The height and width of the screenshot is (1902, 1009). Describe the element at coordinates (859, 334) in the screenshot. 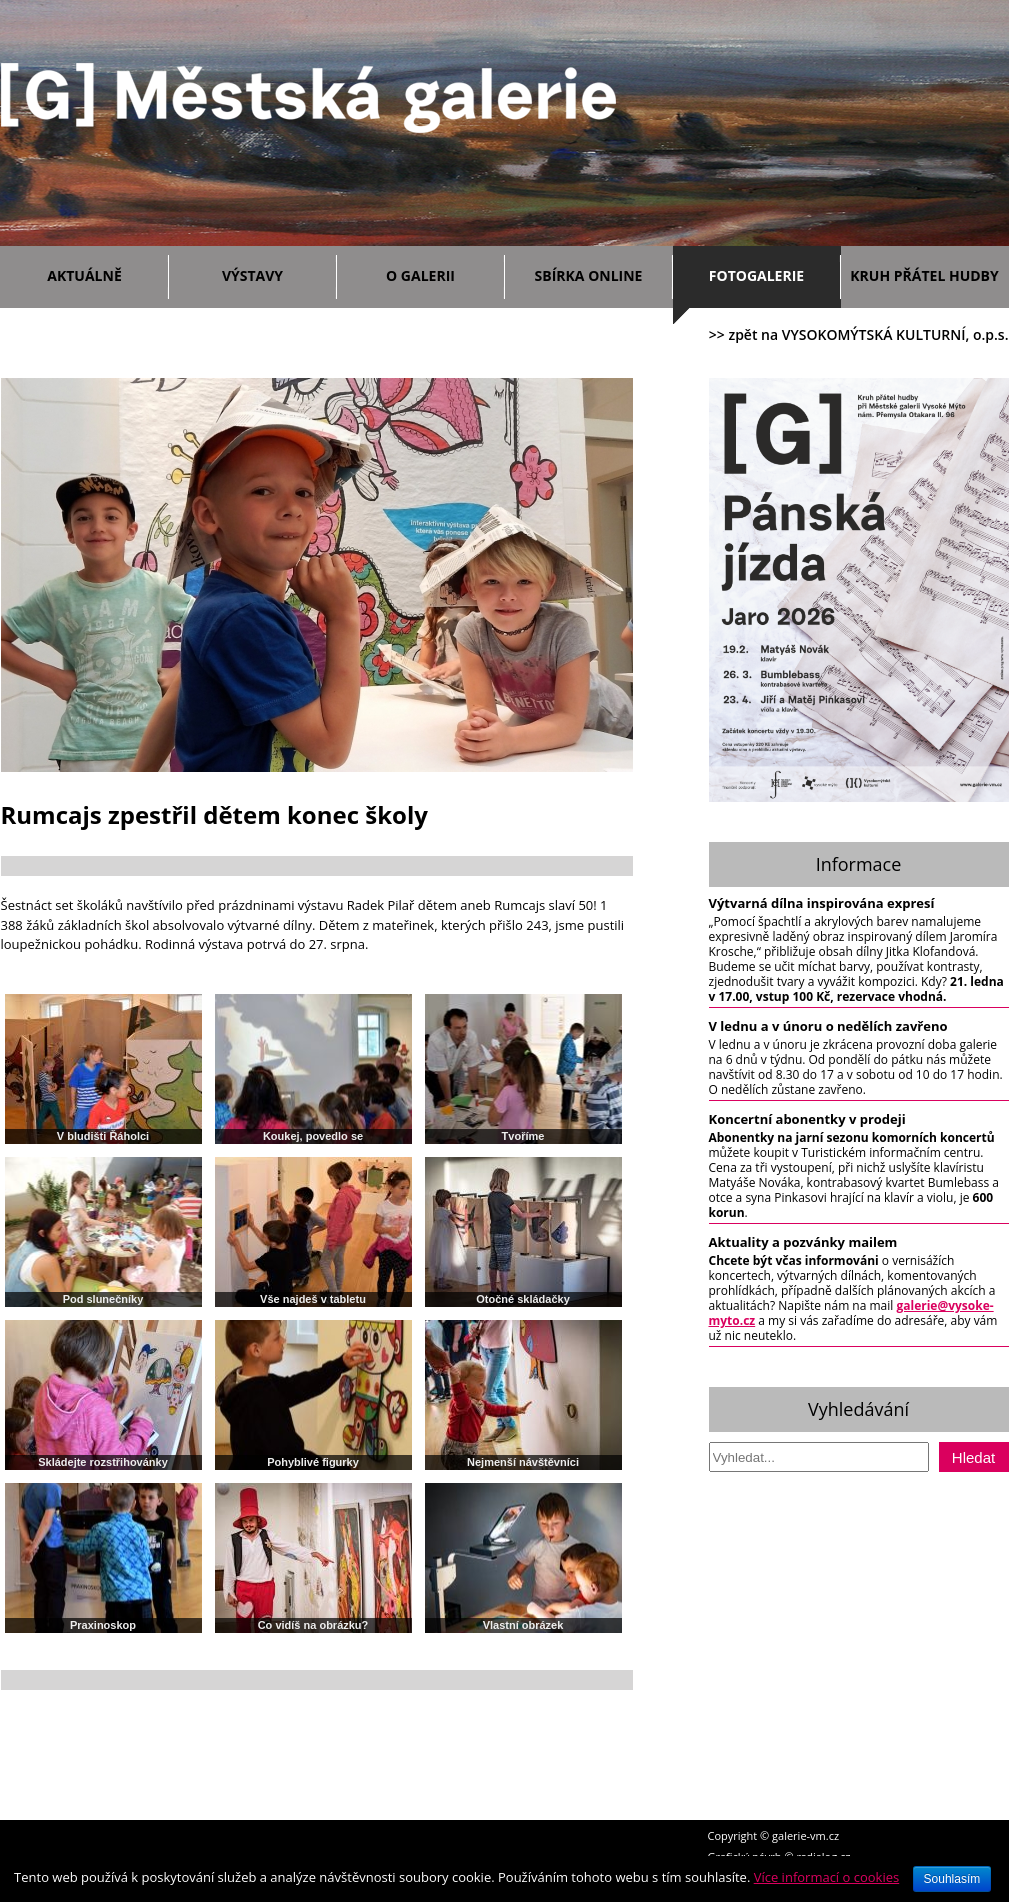

I see `>> zpět na VYSOKOMÝTSKÁ KULTURNÍ, o.p.s.` at that location.